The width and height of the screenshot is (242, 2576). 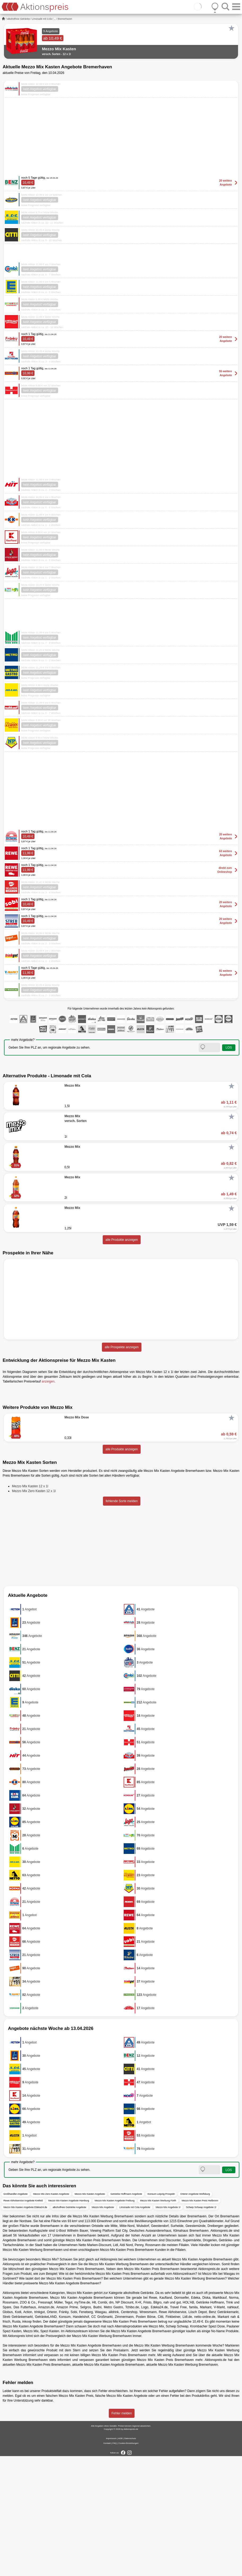 I want to click on Mezzo Mix Kasten Angebote Edeka24.de, so click(x=25, y=2327).